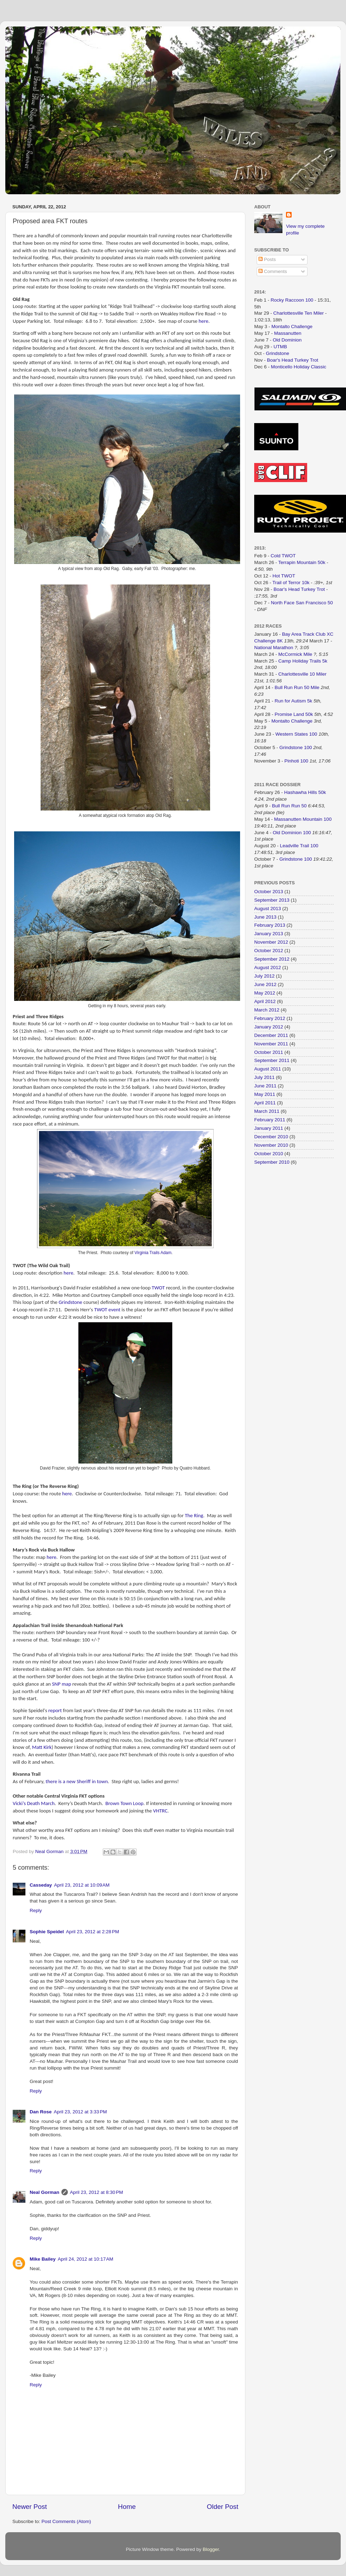 The height and width of the screenshot is (2576, 346). I want to click on Post Comments (Atom), so click(66, 2521).